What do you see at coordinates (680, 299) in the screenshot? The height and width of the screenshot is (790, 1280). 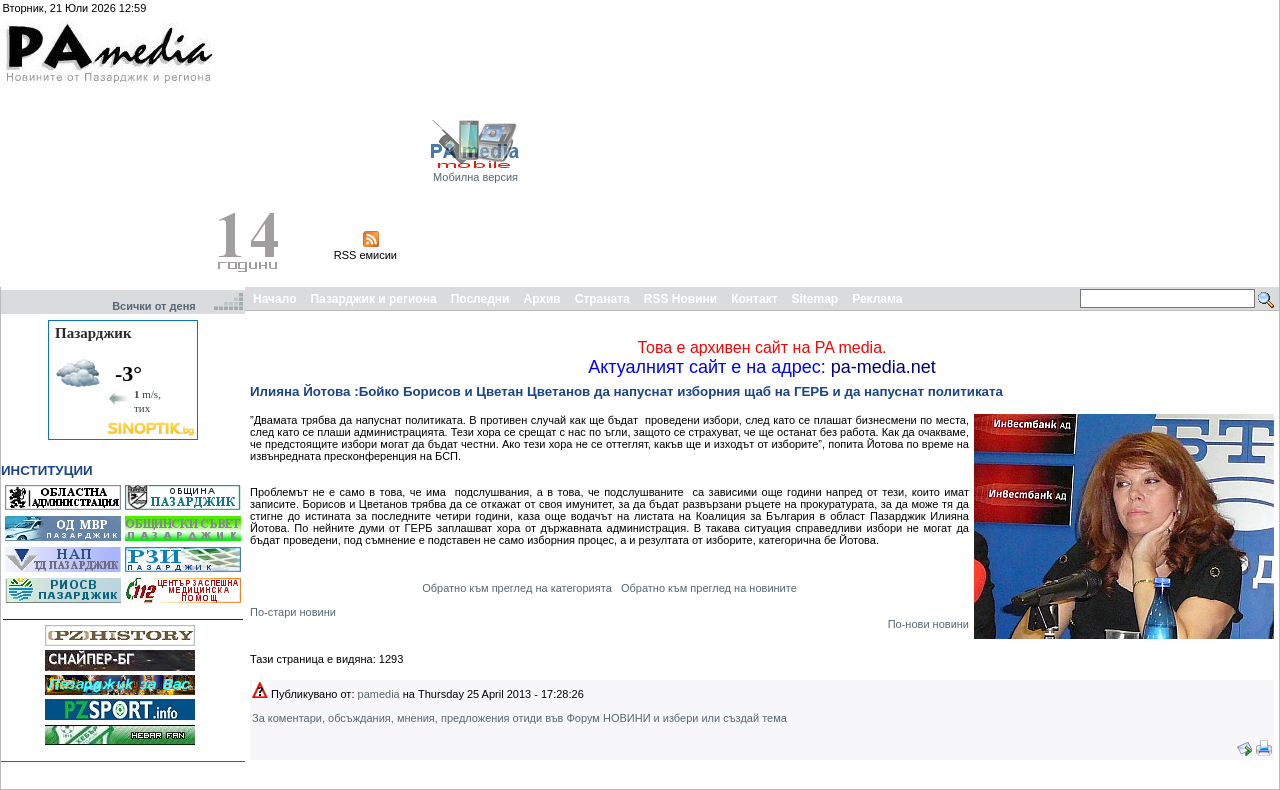 I see `RSS Новини` at bounding box center [680, 299].